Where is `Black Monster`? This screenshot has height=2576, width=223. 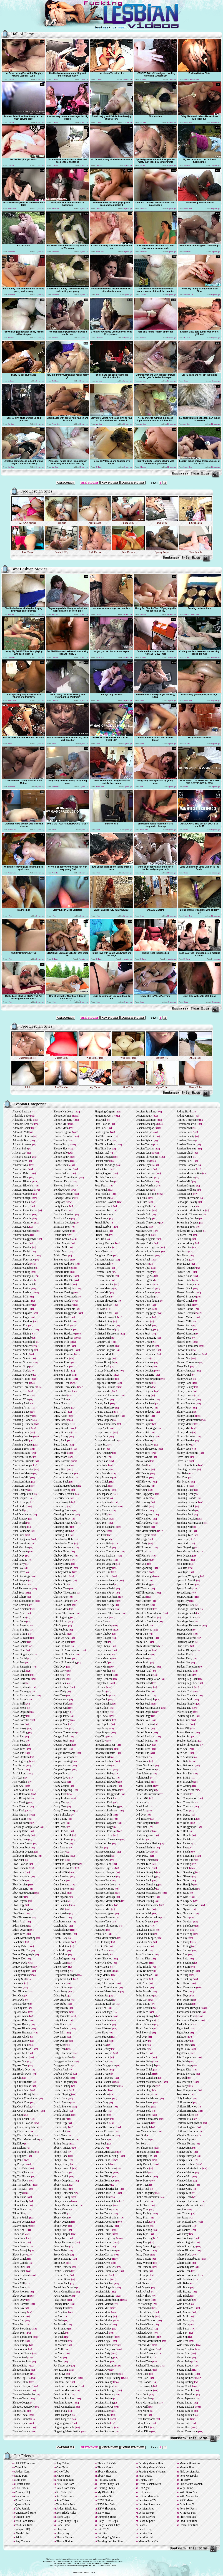
Black Monster is located at coordinates (20, 2291).